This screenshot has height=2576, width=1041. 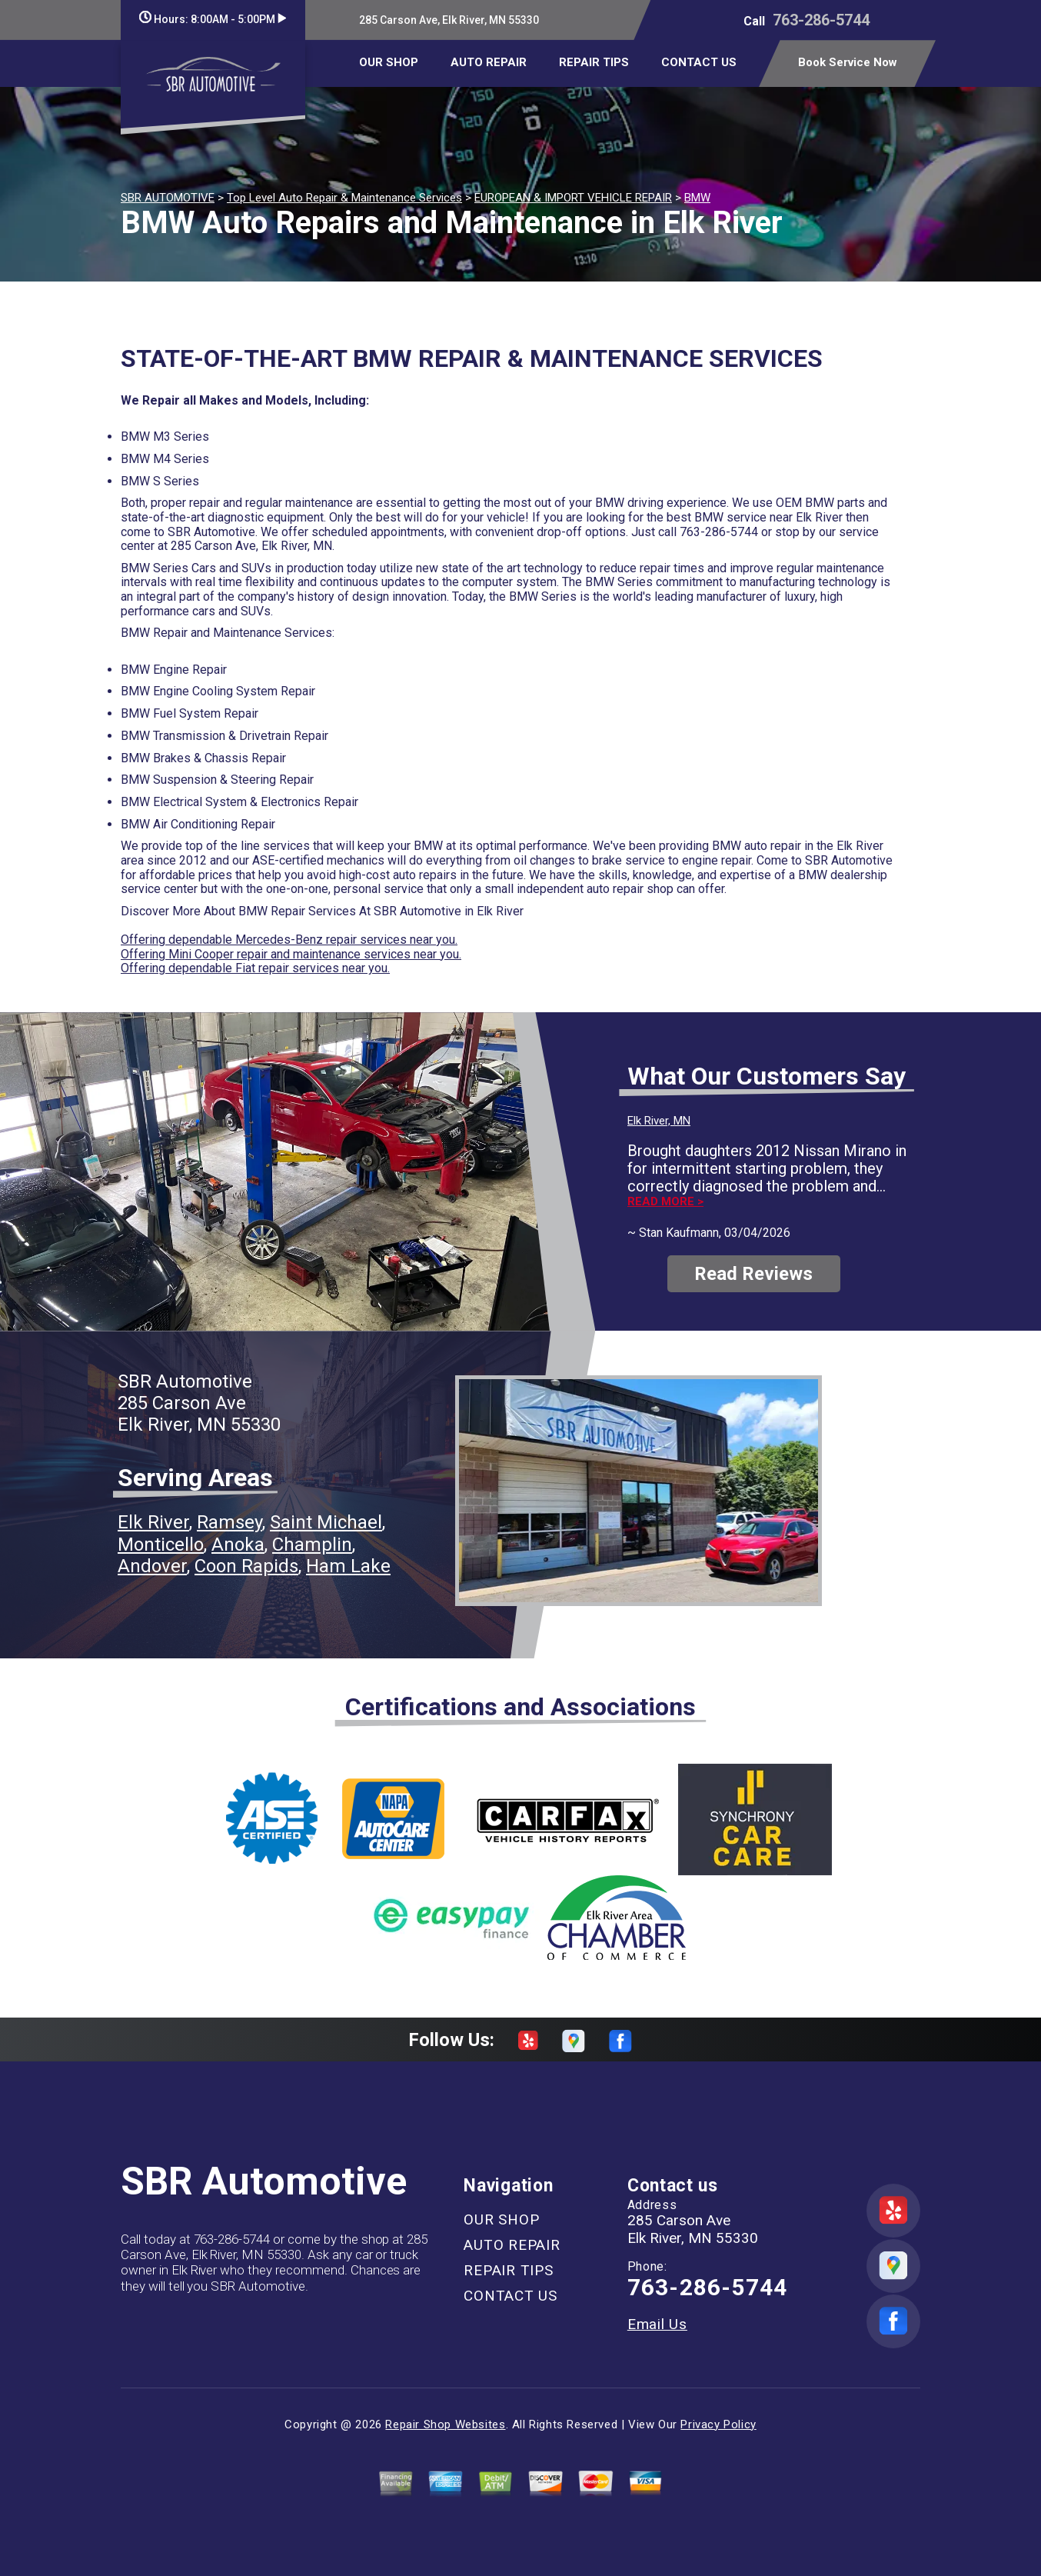 What do you see at coordinates (212, 19) in the screenshot?
I see `Hours:` at bounding box center [212, 19].